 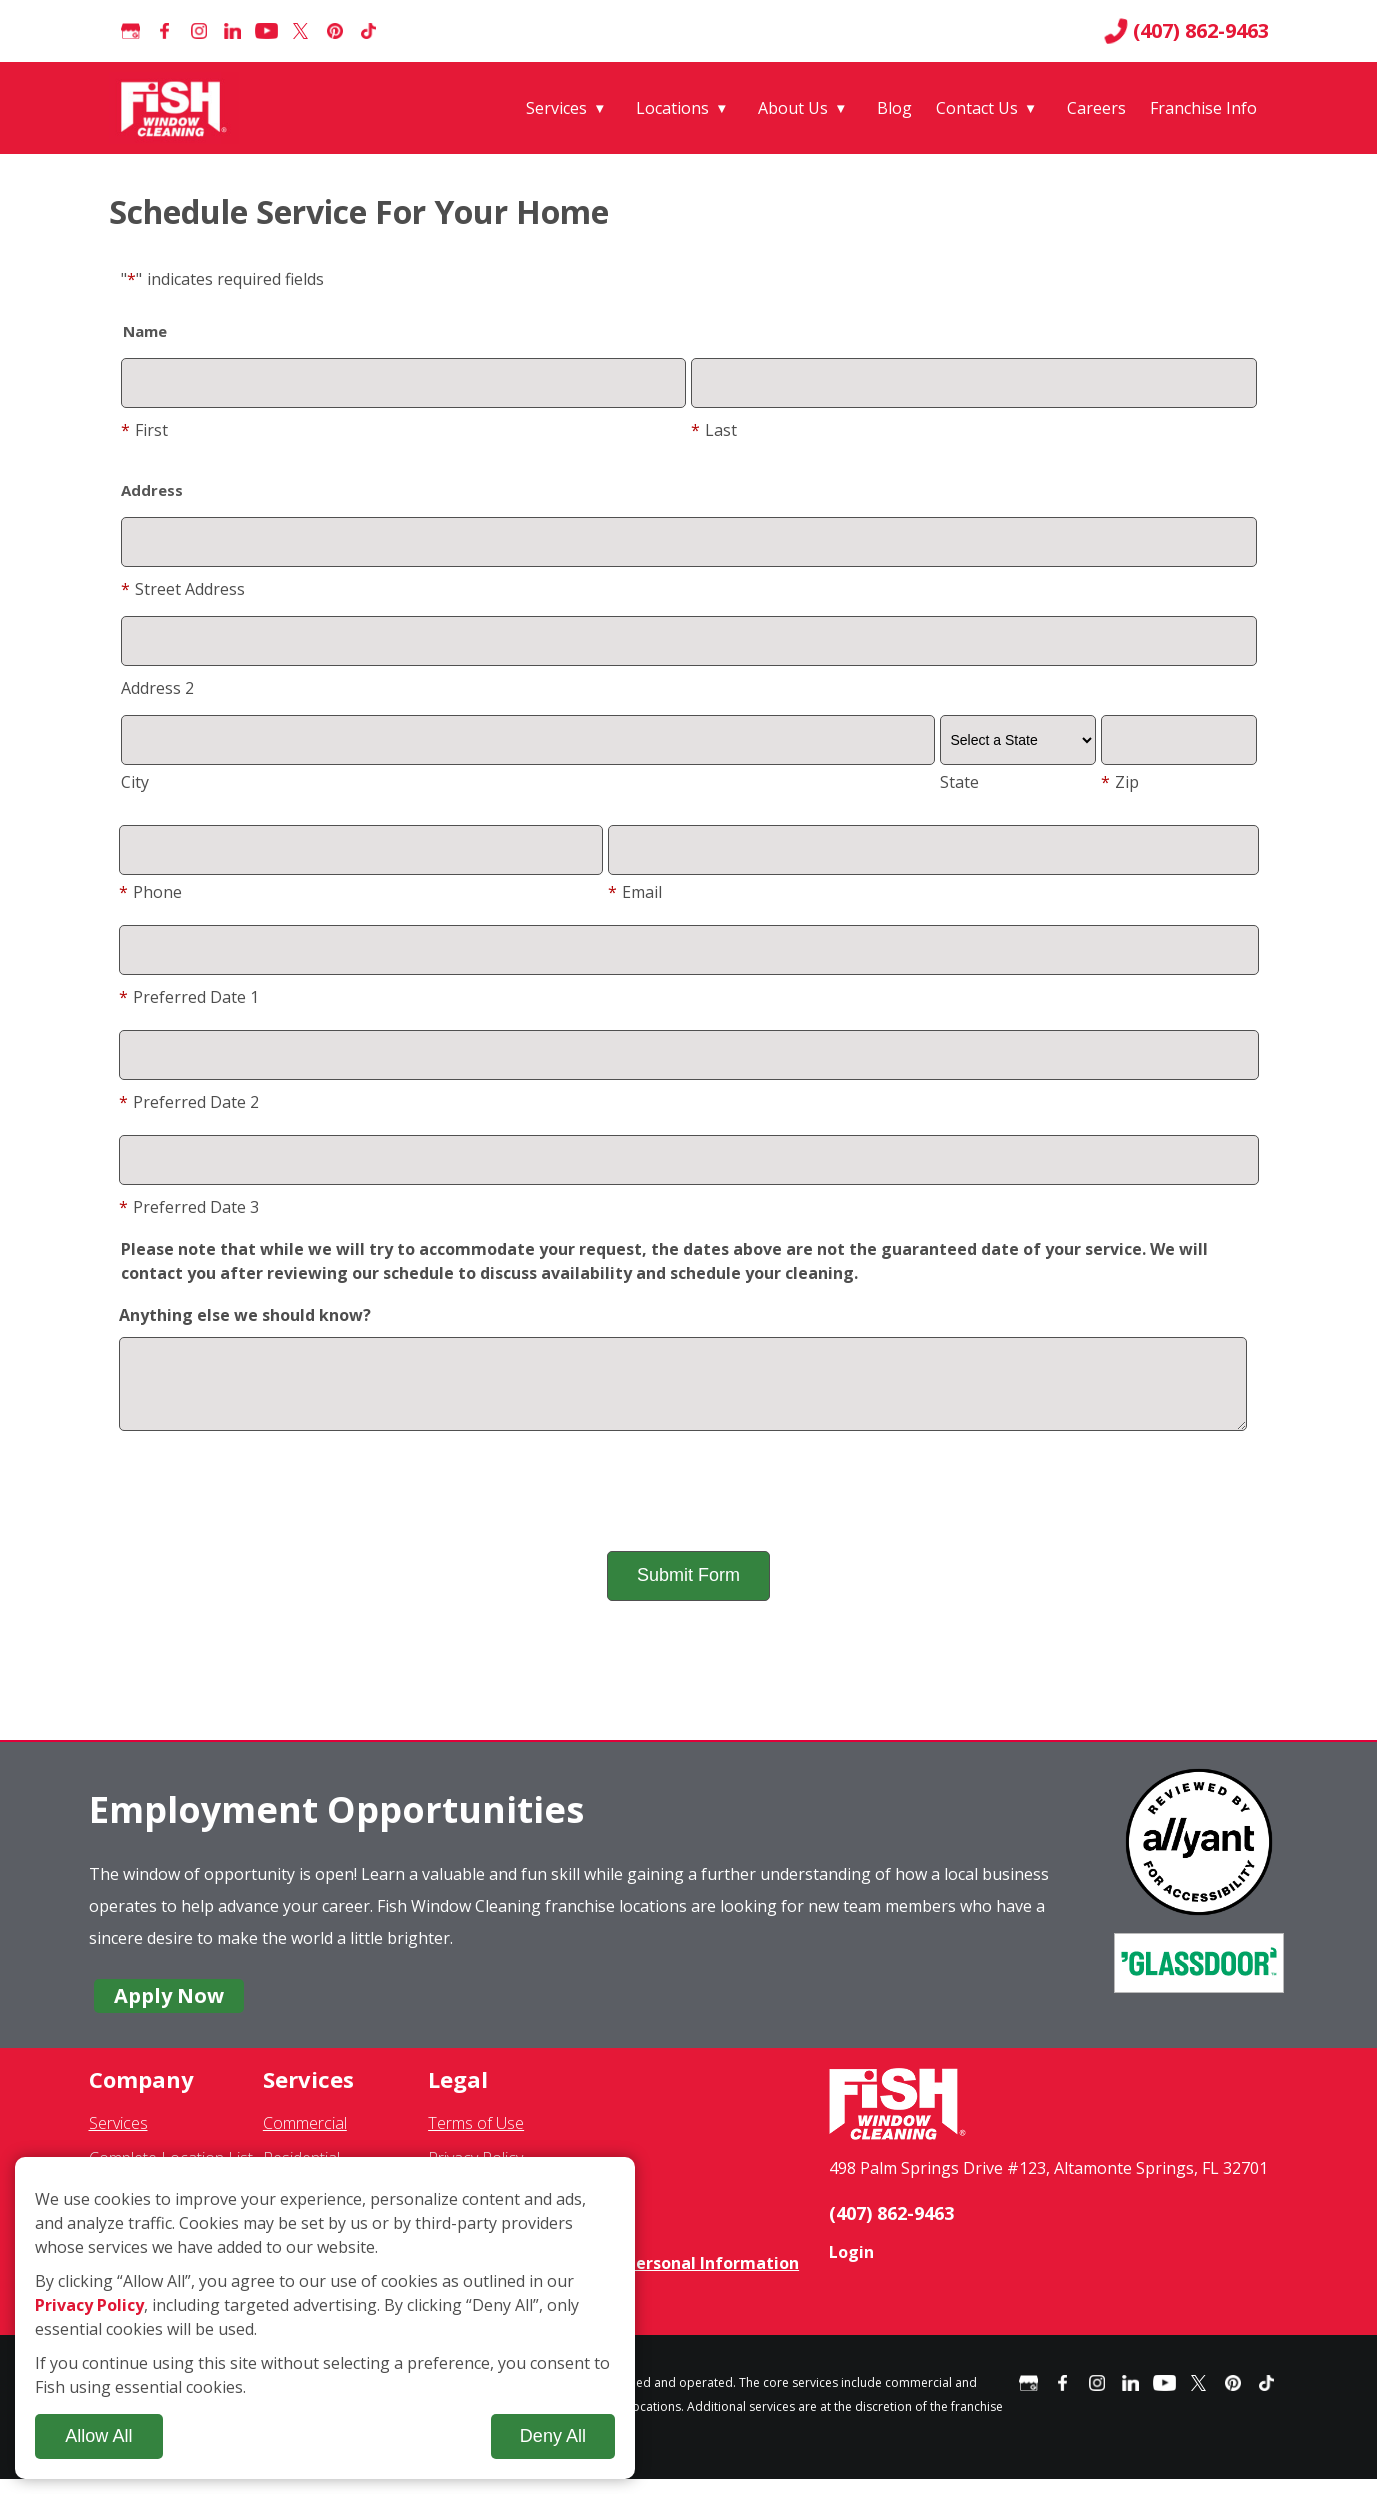 I want to click on Preferred Date 1, so click(x=189, y=997).